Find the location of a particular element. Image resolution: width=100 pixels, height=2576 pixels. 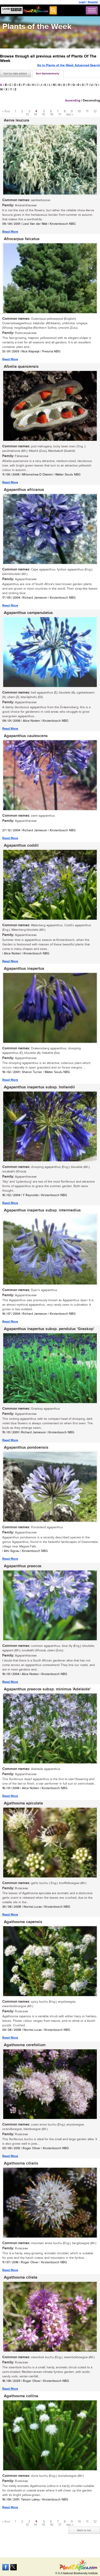

Agapanthus praecox subsp. minimus 'Adelaide' is located at coordinates (47, 1689).